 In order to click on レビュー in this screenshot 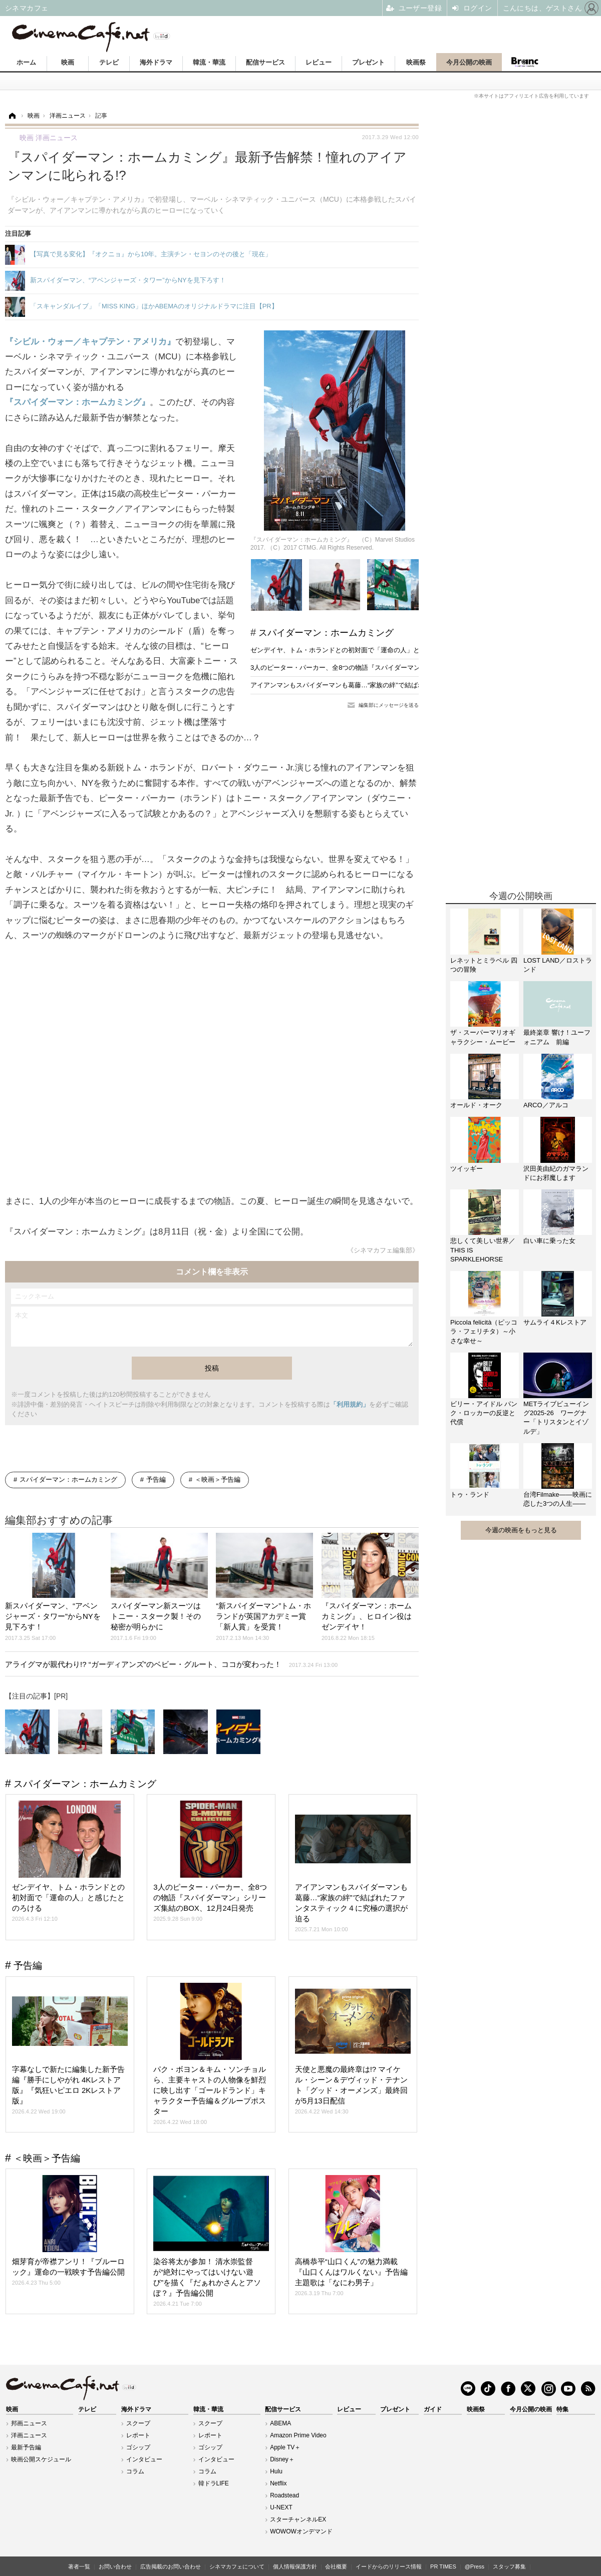, I will do `click(319, 62)`.